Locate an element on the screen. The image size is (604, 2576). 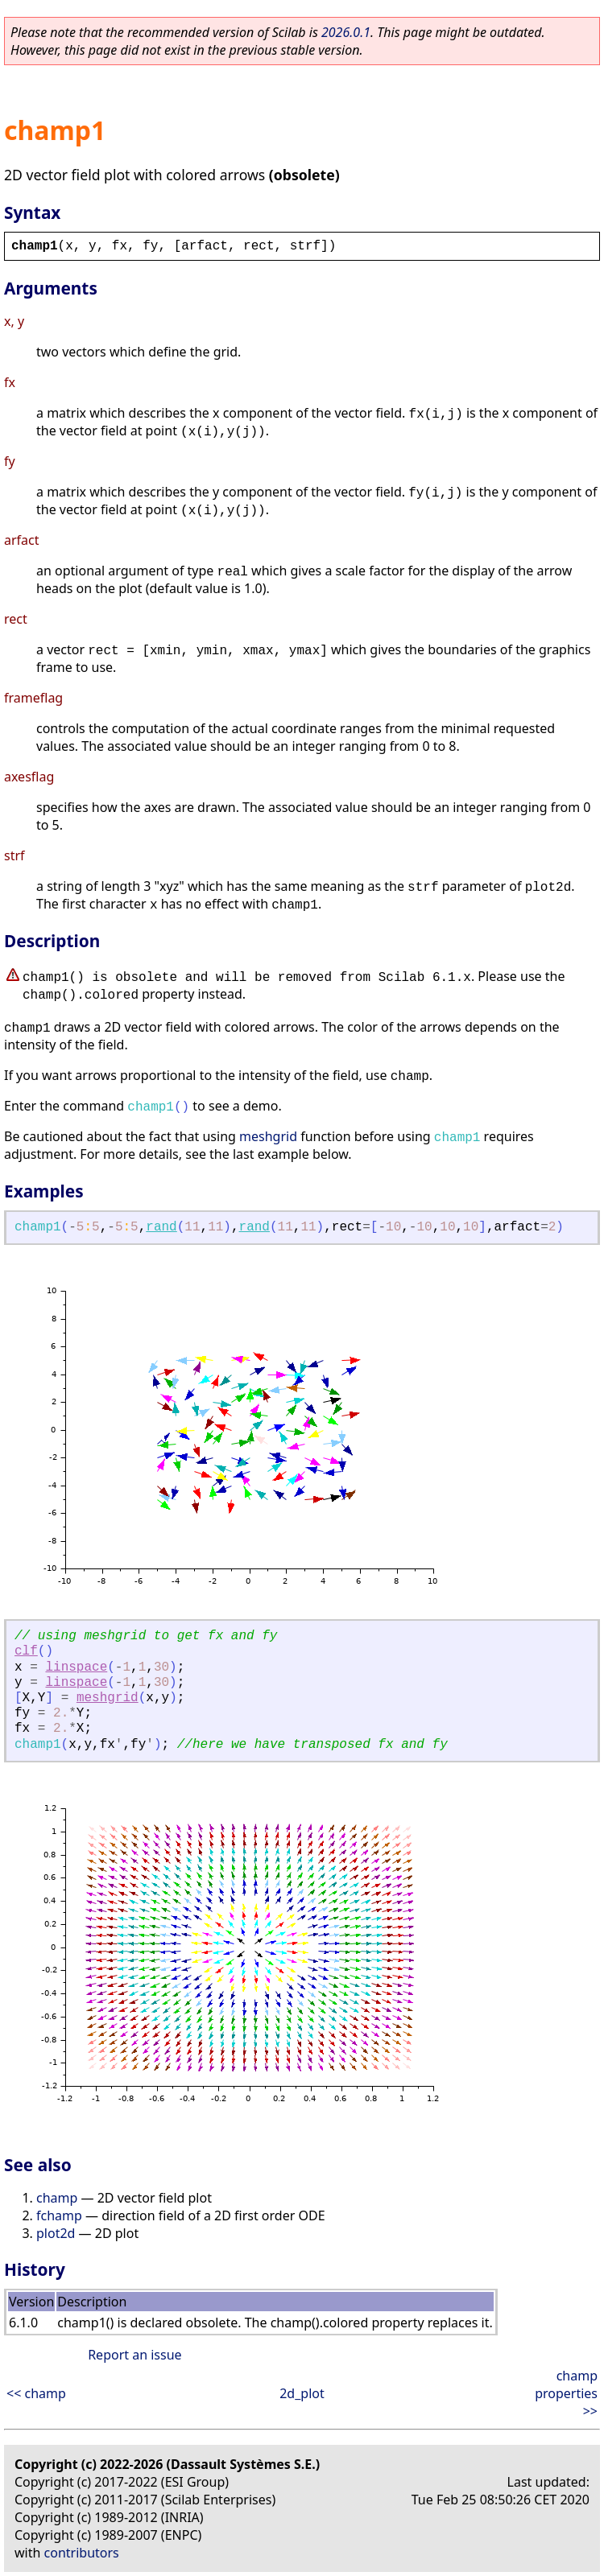
2026.0.1 is located at coordinates (345, 32).